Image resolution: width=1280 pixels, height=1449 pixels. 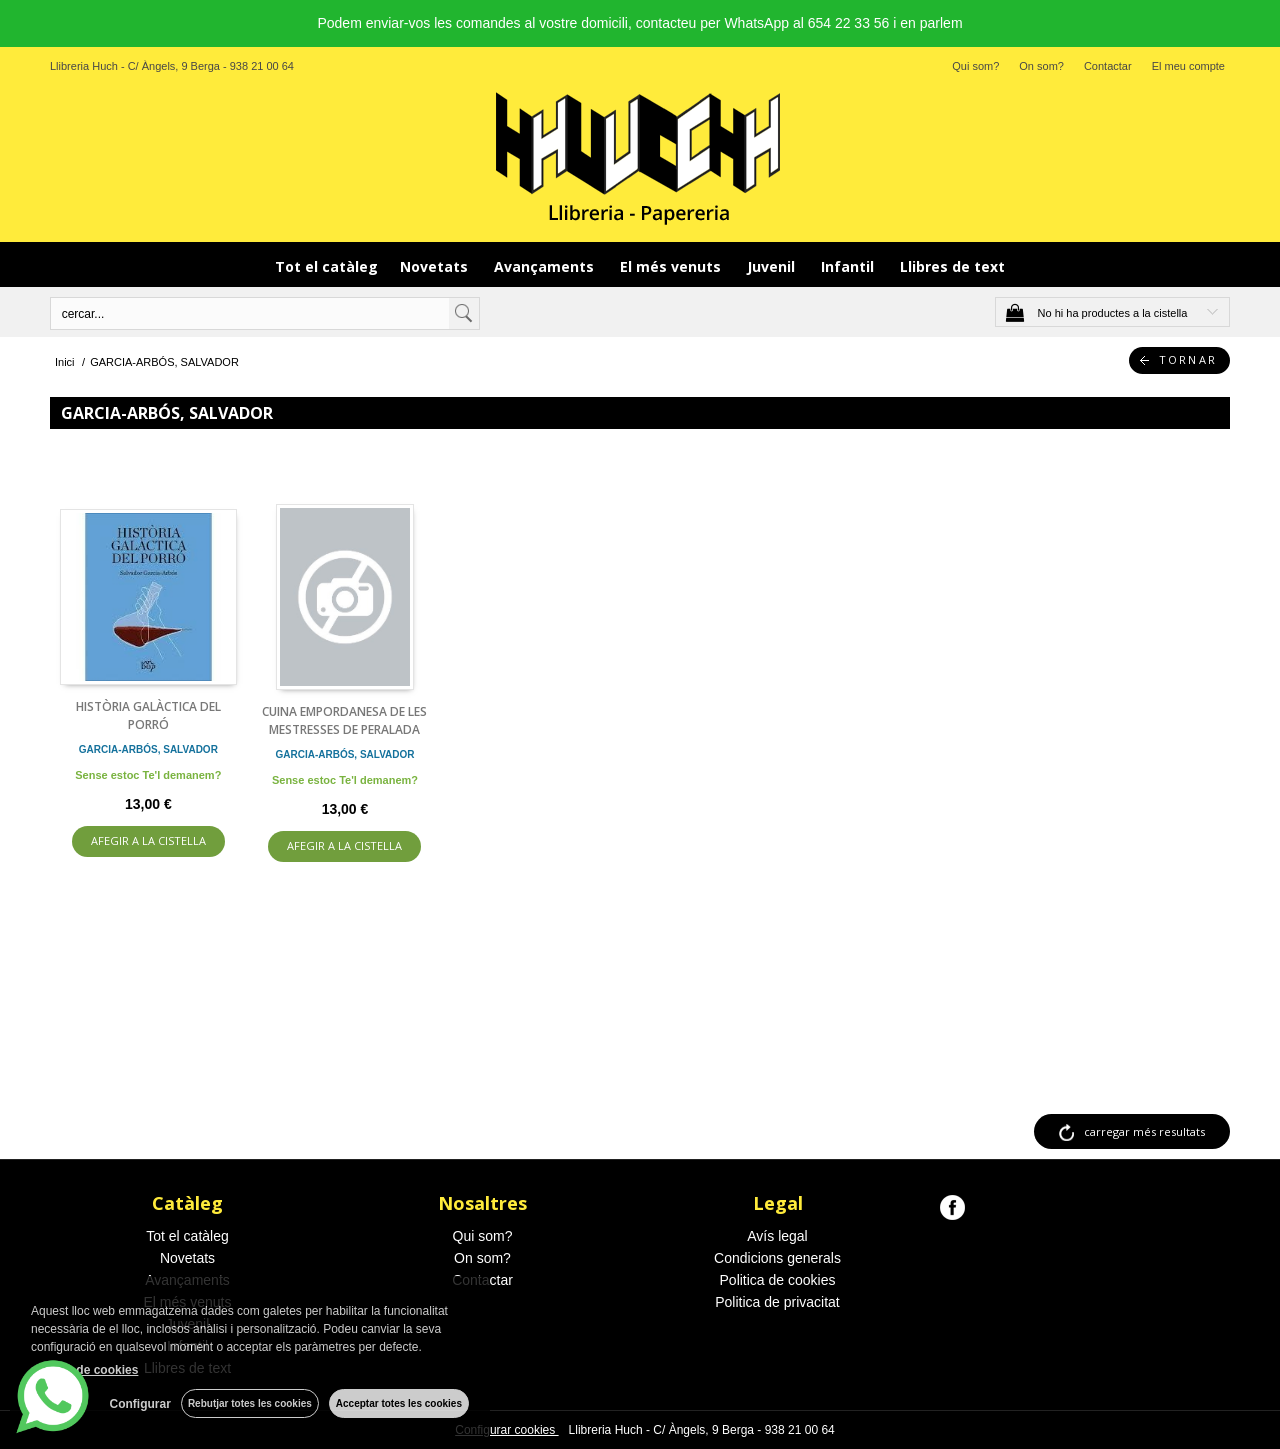 I want to click on HISTÒRIA GALÀCTICA DEL PORRÓ, so click(x=148, y=715).